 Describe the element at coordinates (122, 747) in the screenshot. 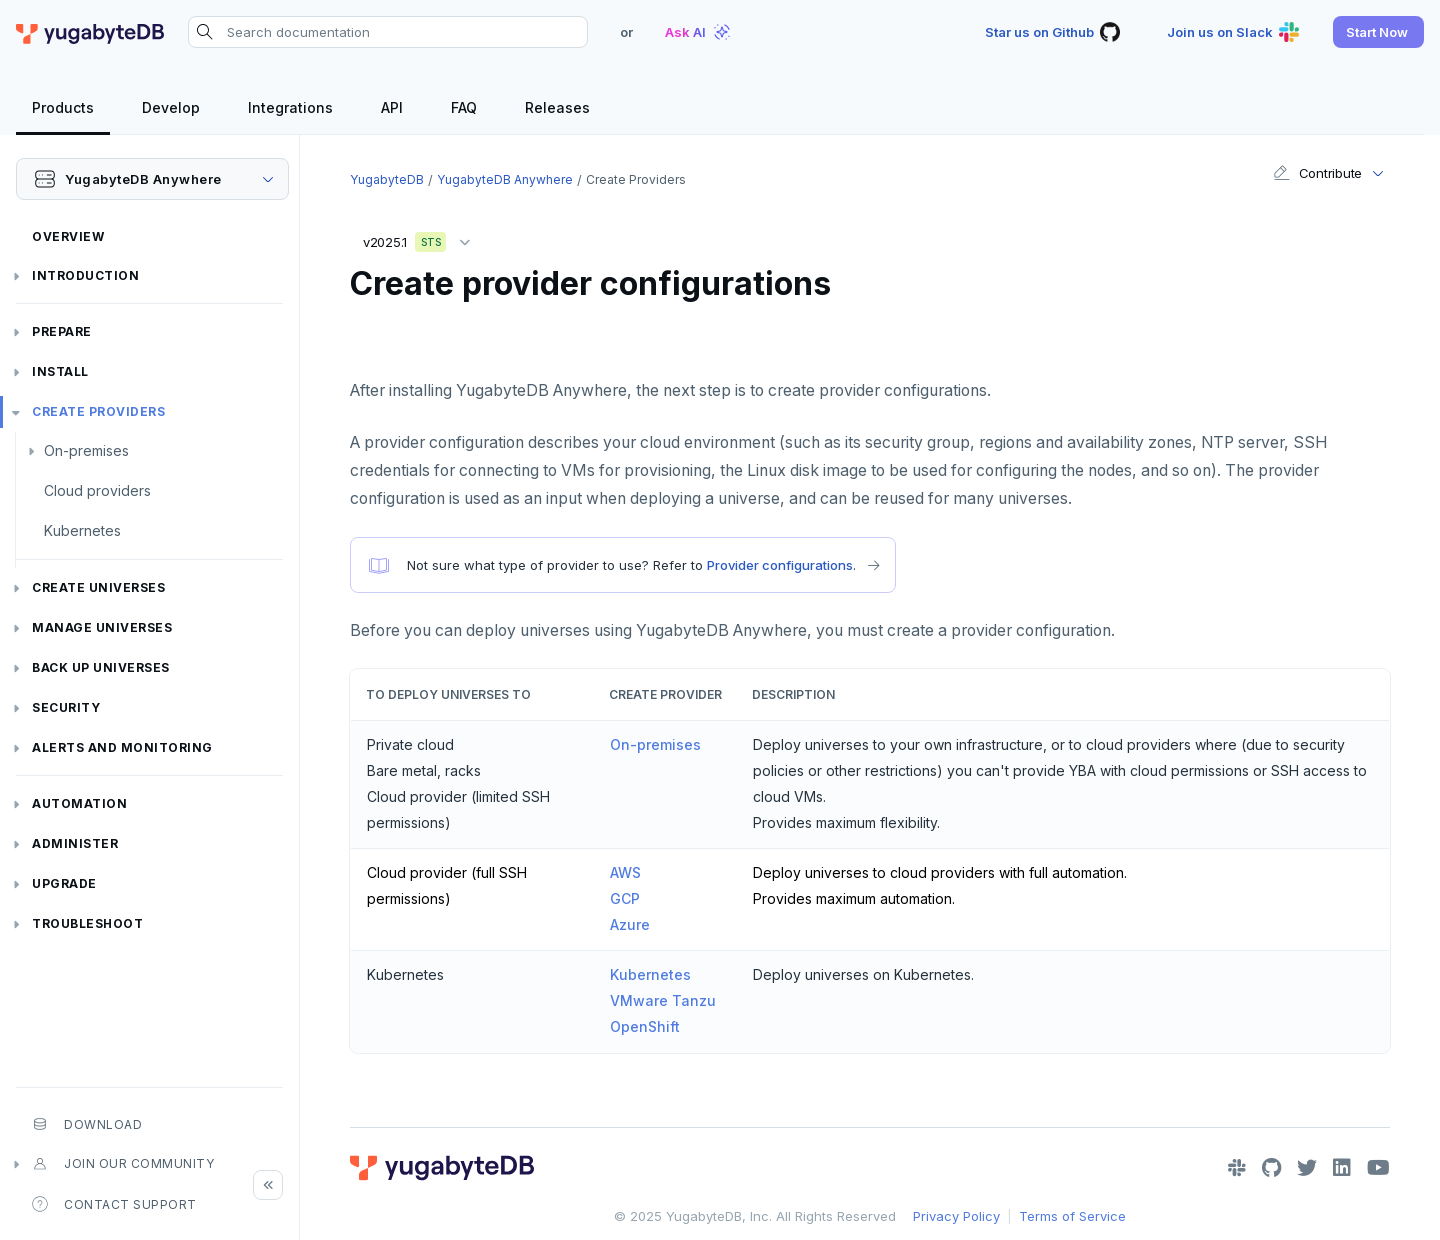

I see `Alerts and monitoring` at that location.